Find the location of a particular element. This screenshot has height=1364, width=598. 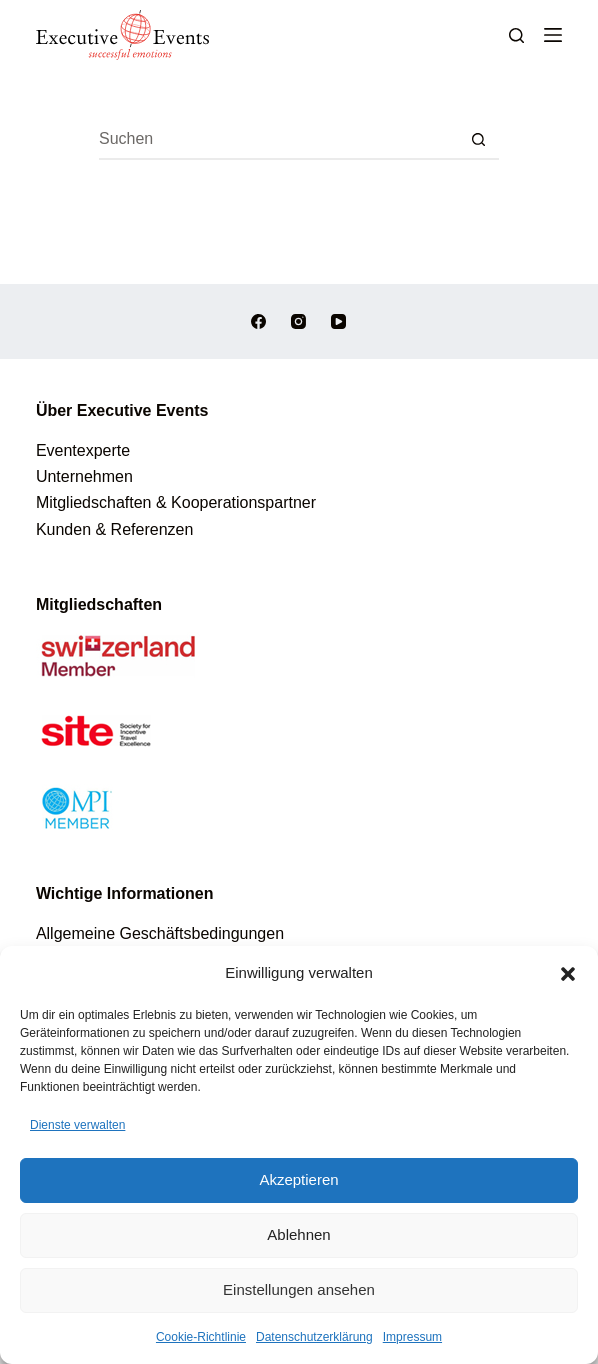

[YouTube] is located at coordinates (338, 321).